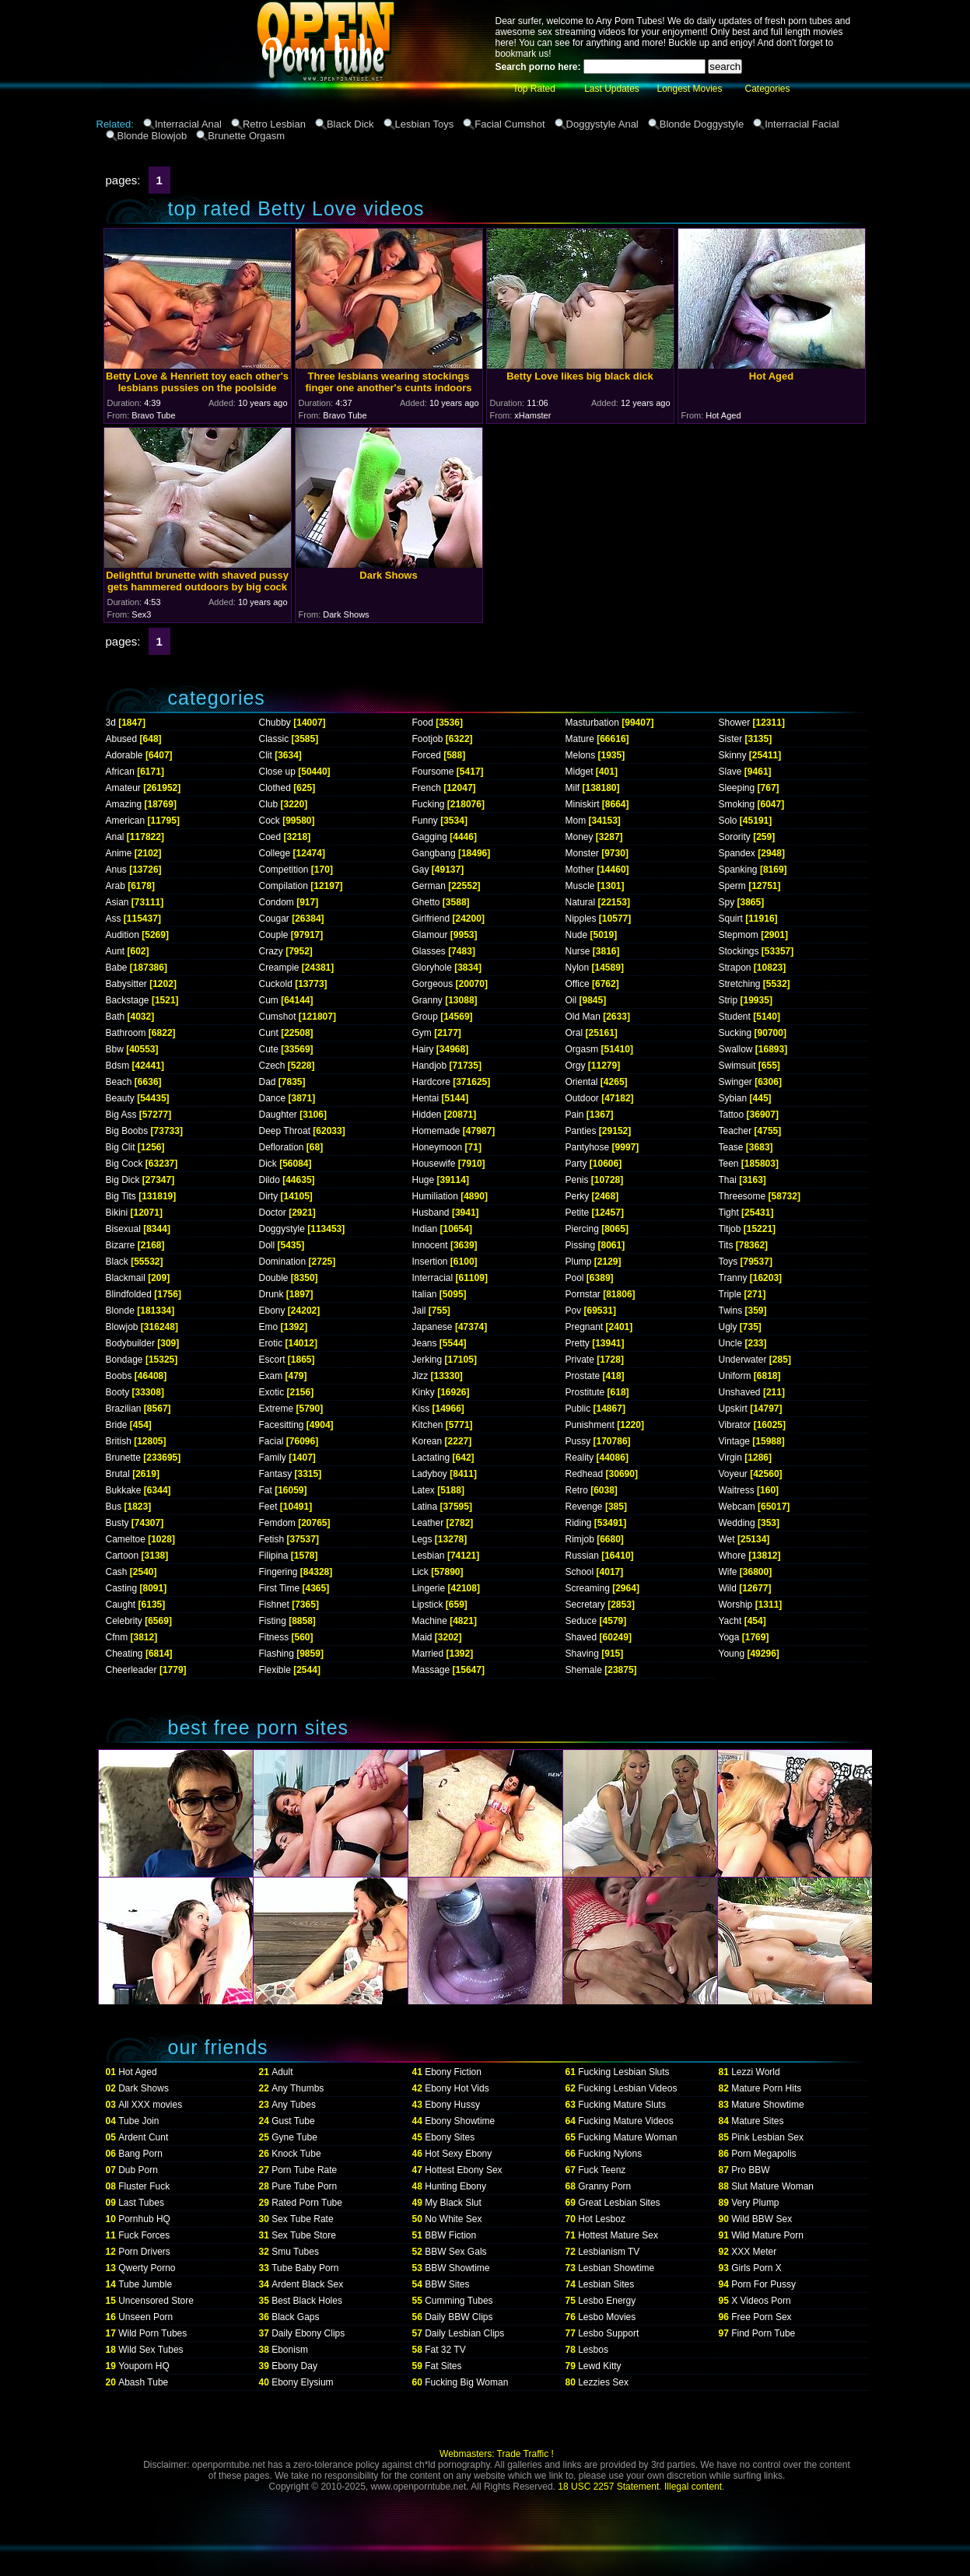 This screenshot has height=2576, width=970. Describe the element at coordinates (276, 902) in the screenshot. I see `Condom` at that location.